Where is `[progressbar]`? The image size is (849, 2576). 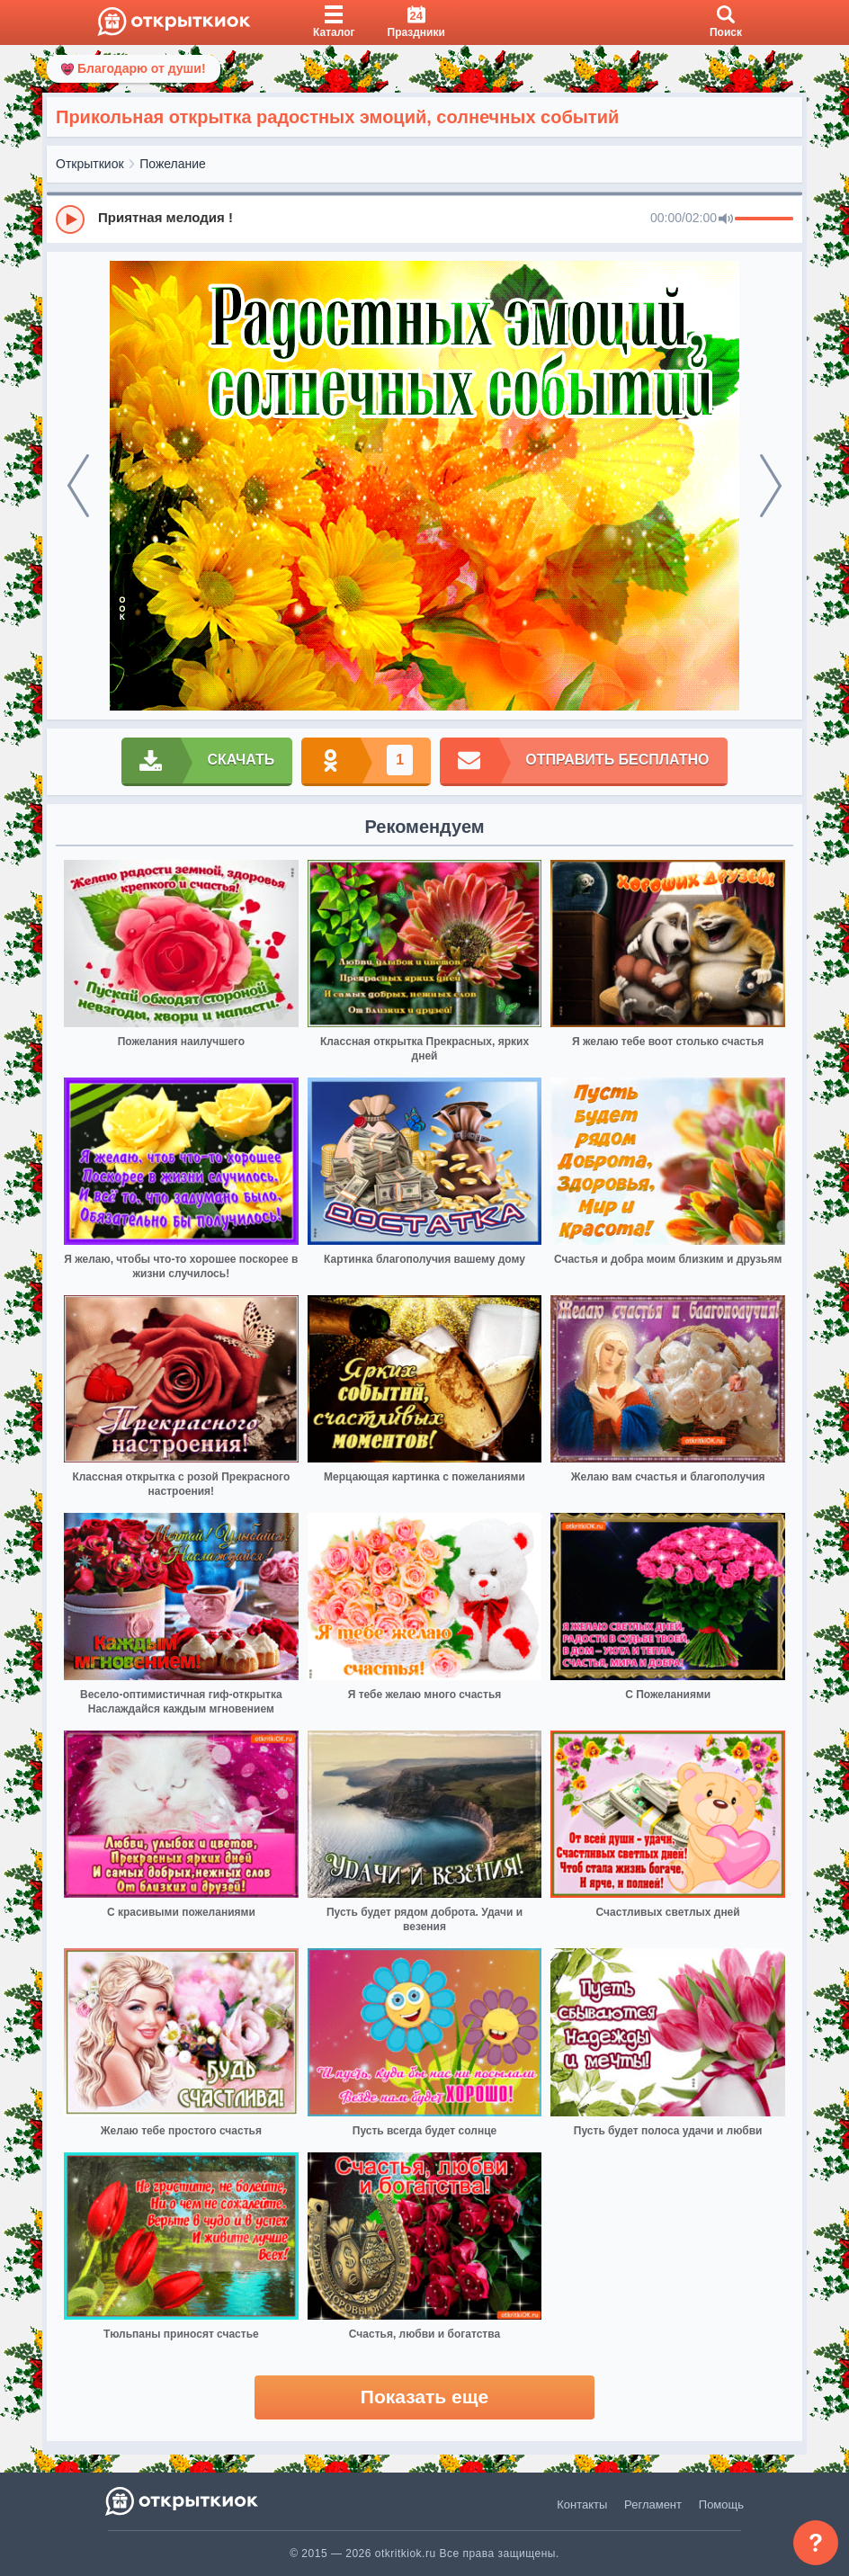 [progressbar] is located at coordinates (764, 219).